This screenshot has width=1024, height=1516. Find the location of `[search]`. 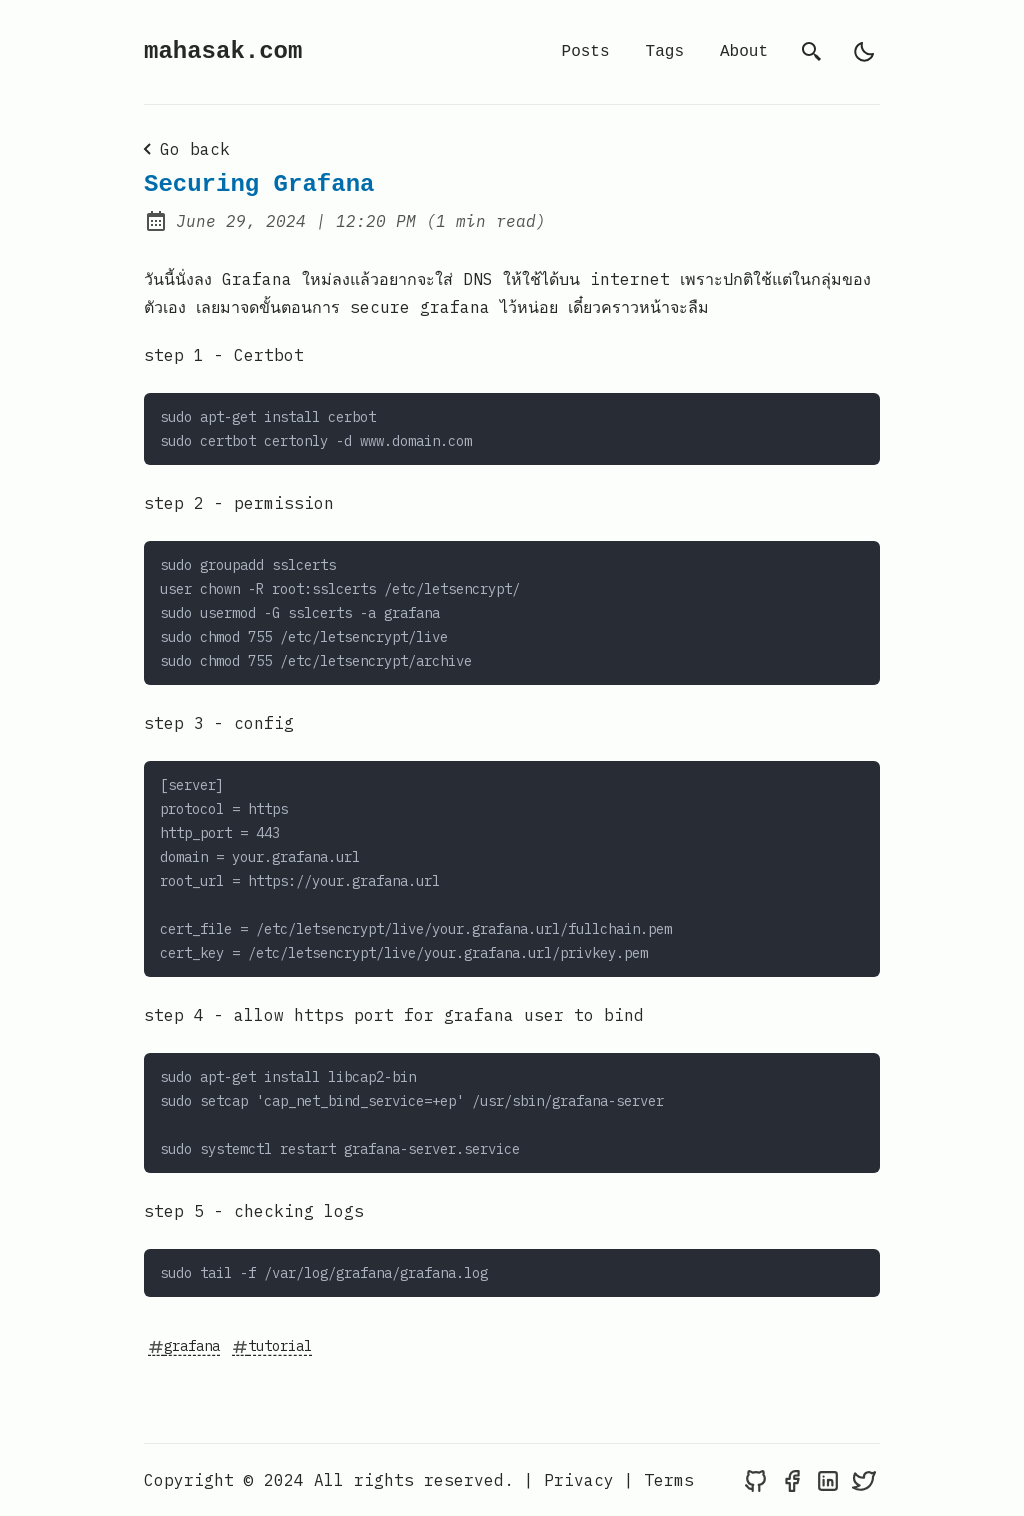

[search] is located at coordinates (812, 52).